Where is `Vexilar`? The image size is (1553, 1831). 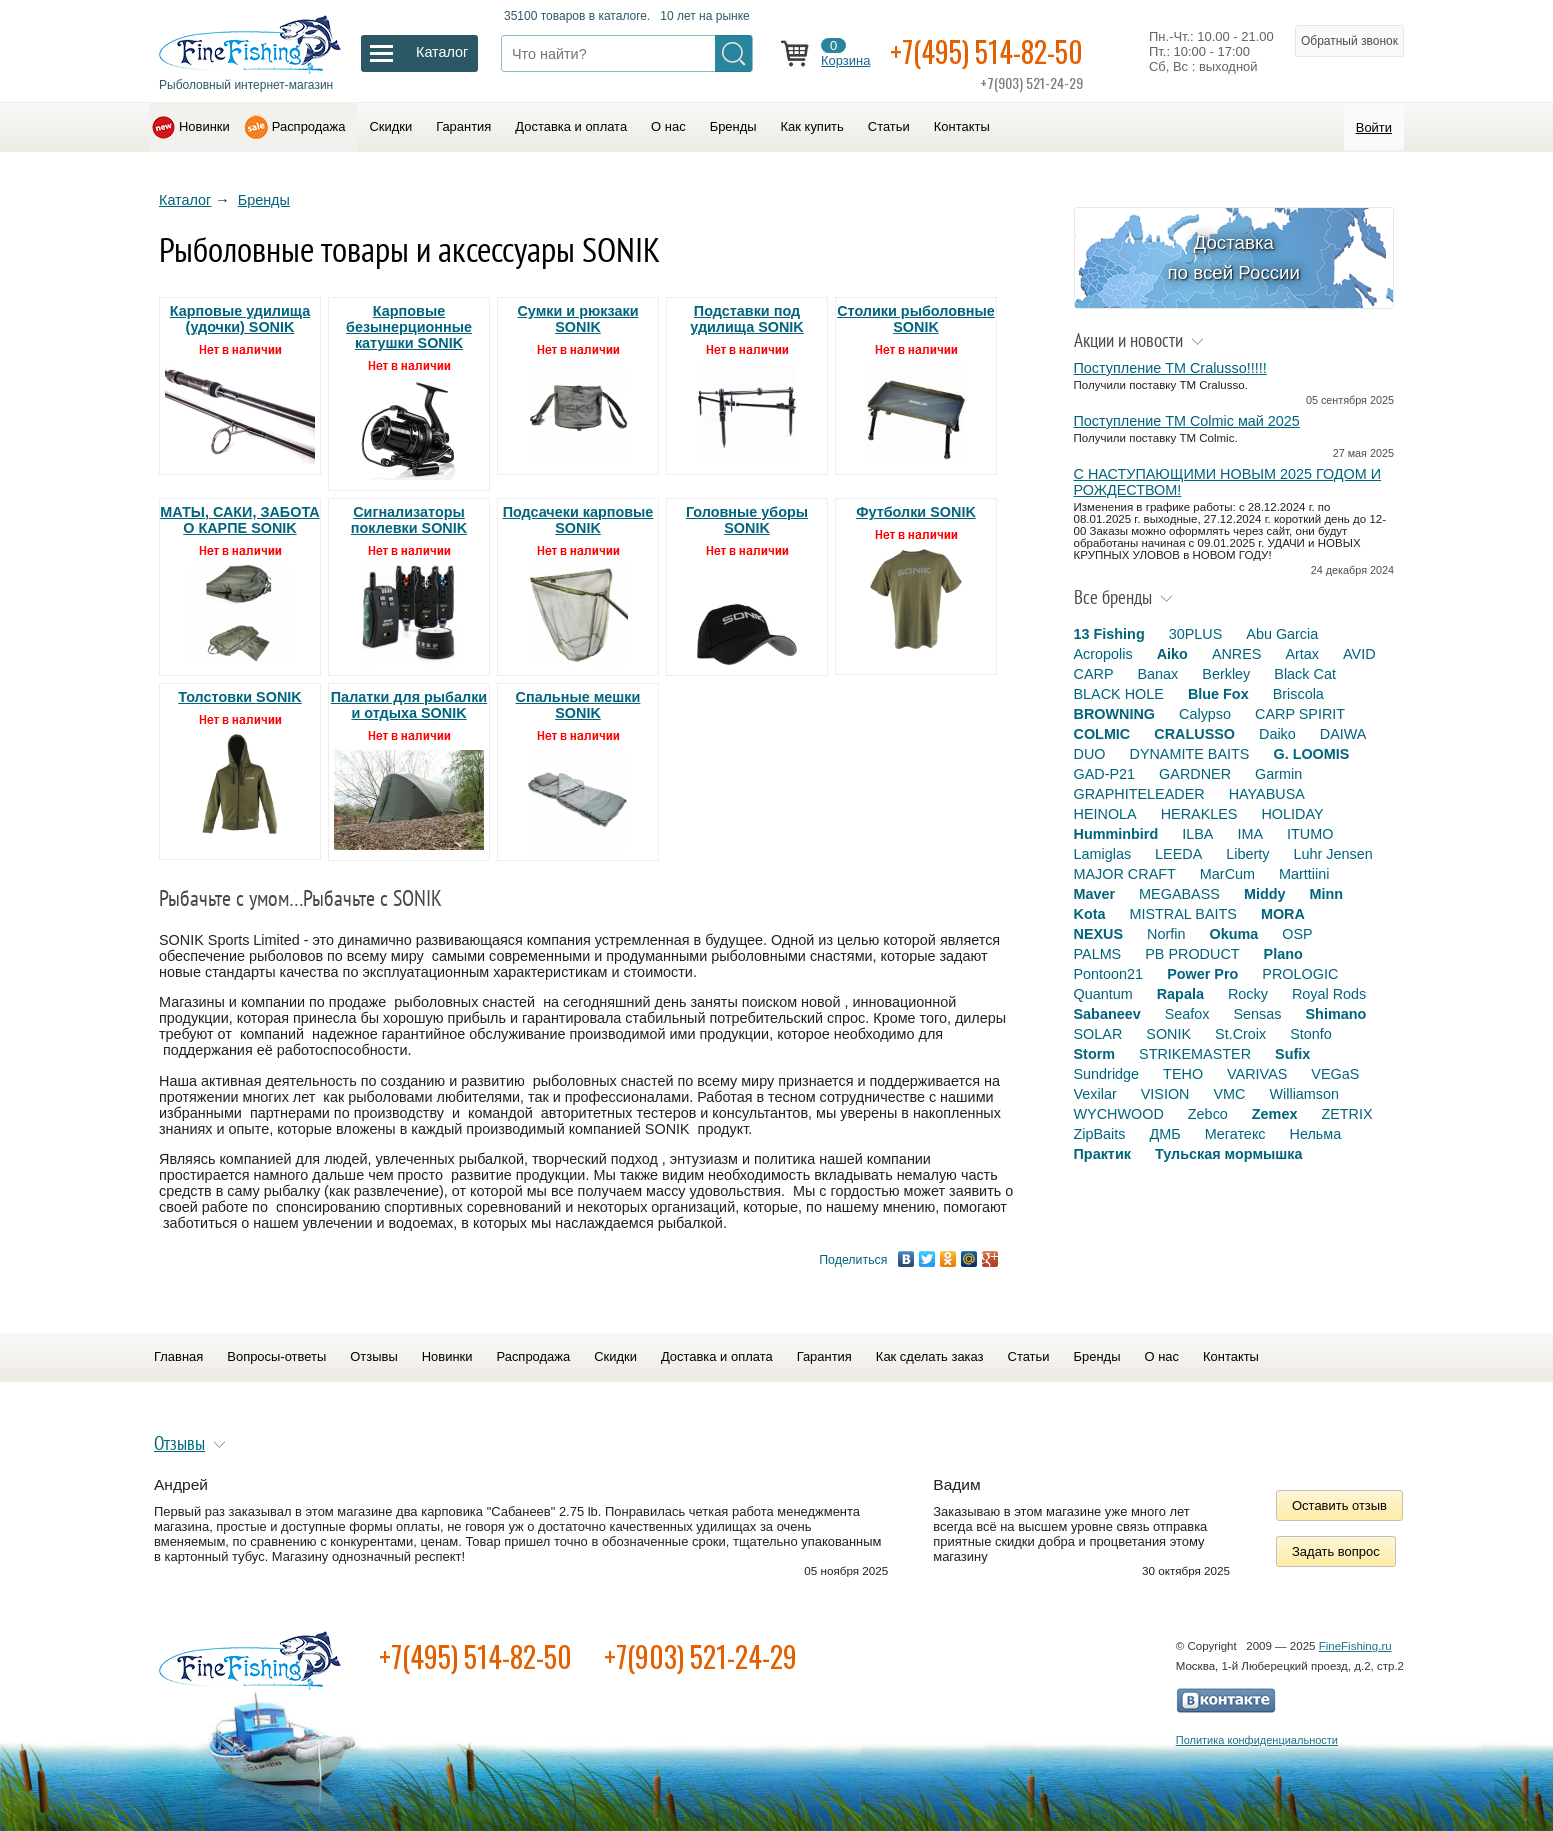 Vexilar is located at coordinates (1095, 1094).